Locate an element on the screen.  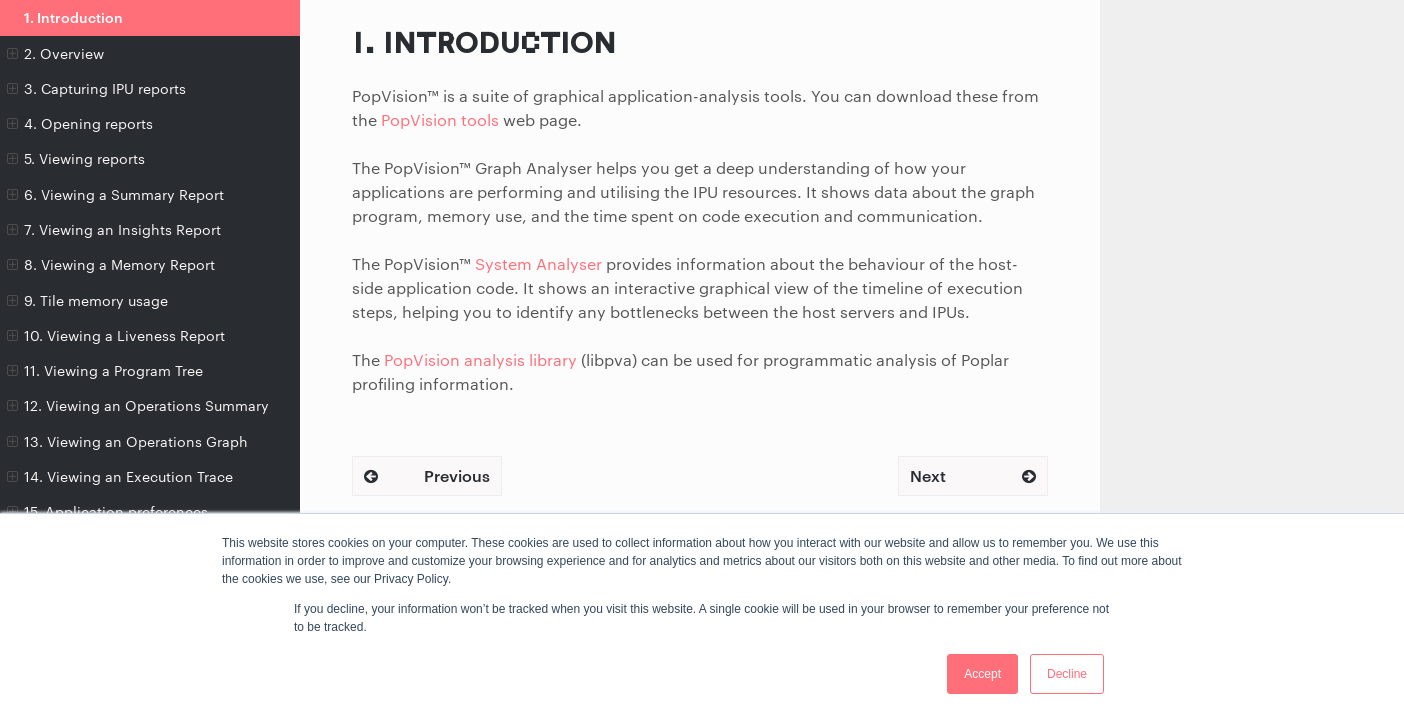
5. Viewing reports is located at coordinates (76, 159).